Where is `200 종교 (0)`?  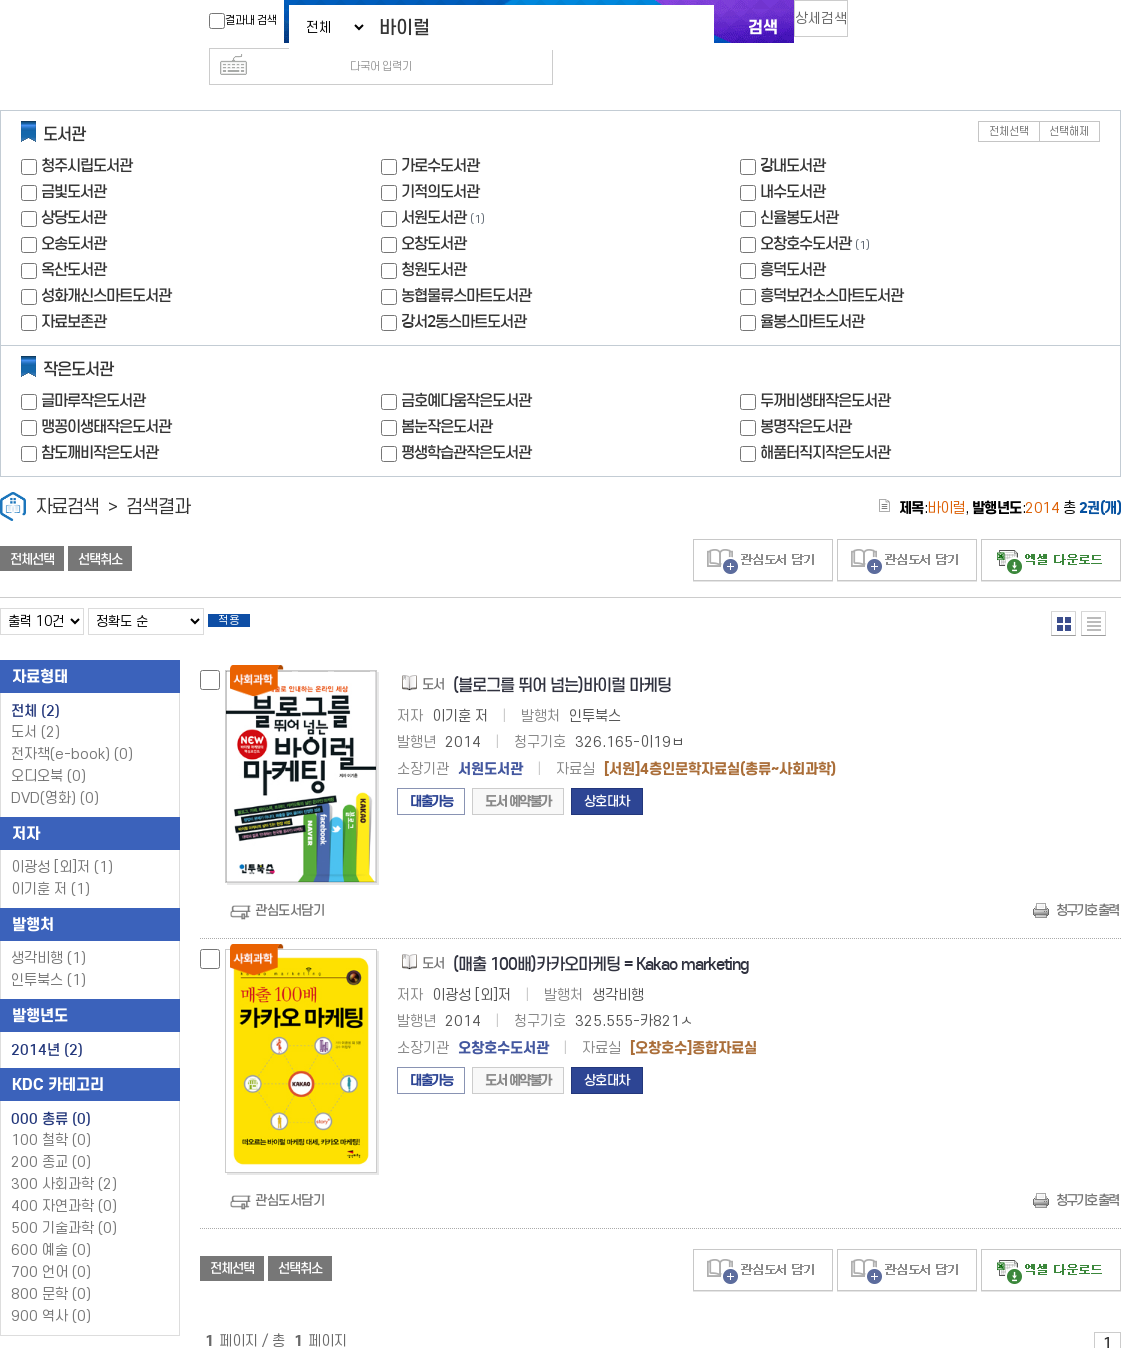 200 종교 (0) is located at coordinates (51, 1136).